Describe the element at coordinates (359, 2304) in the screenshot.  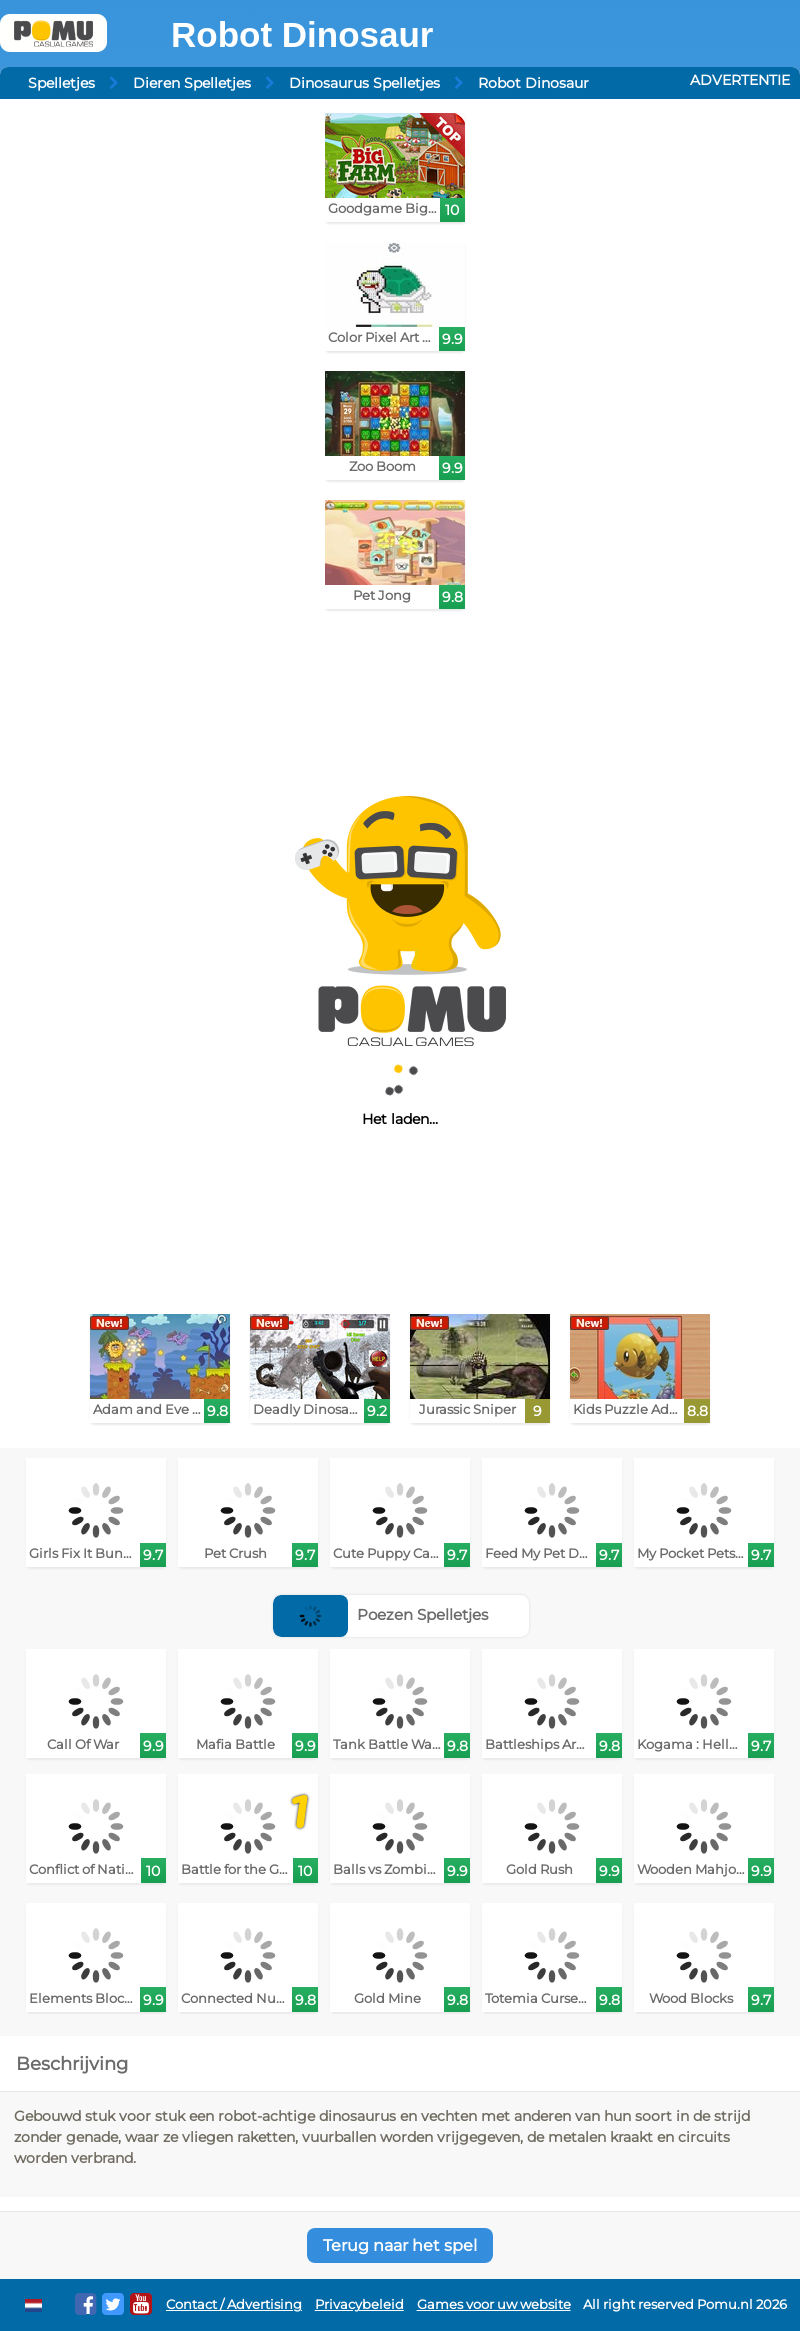
I see `Privacybeleid` at that location.